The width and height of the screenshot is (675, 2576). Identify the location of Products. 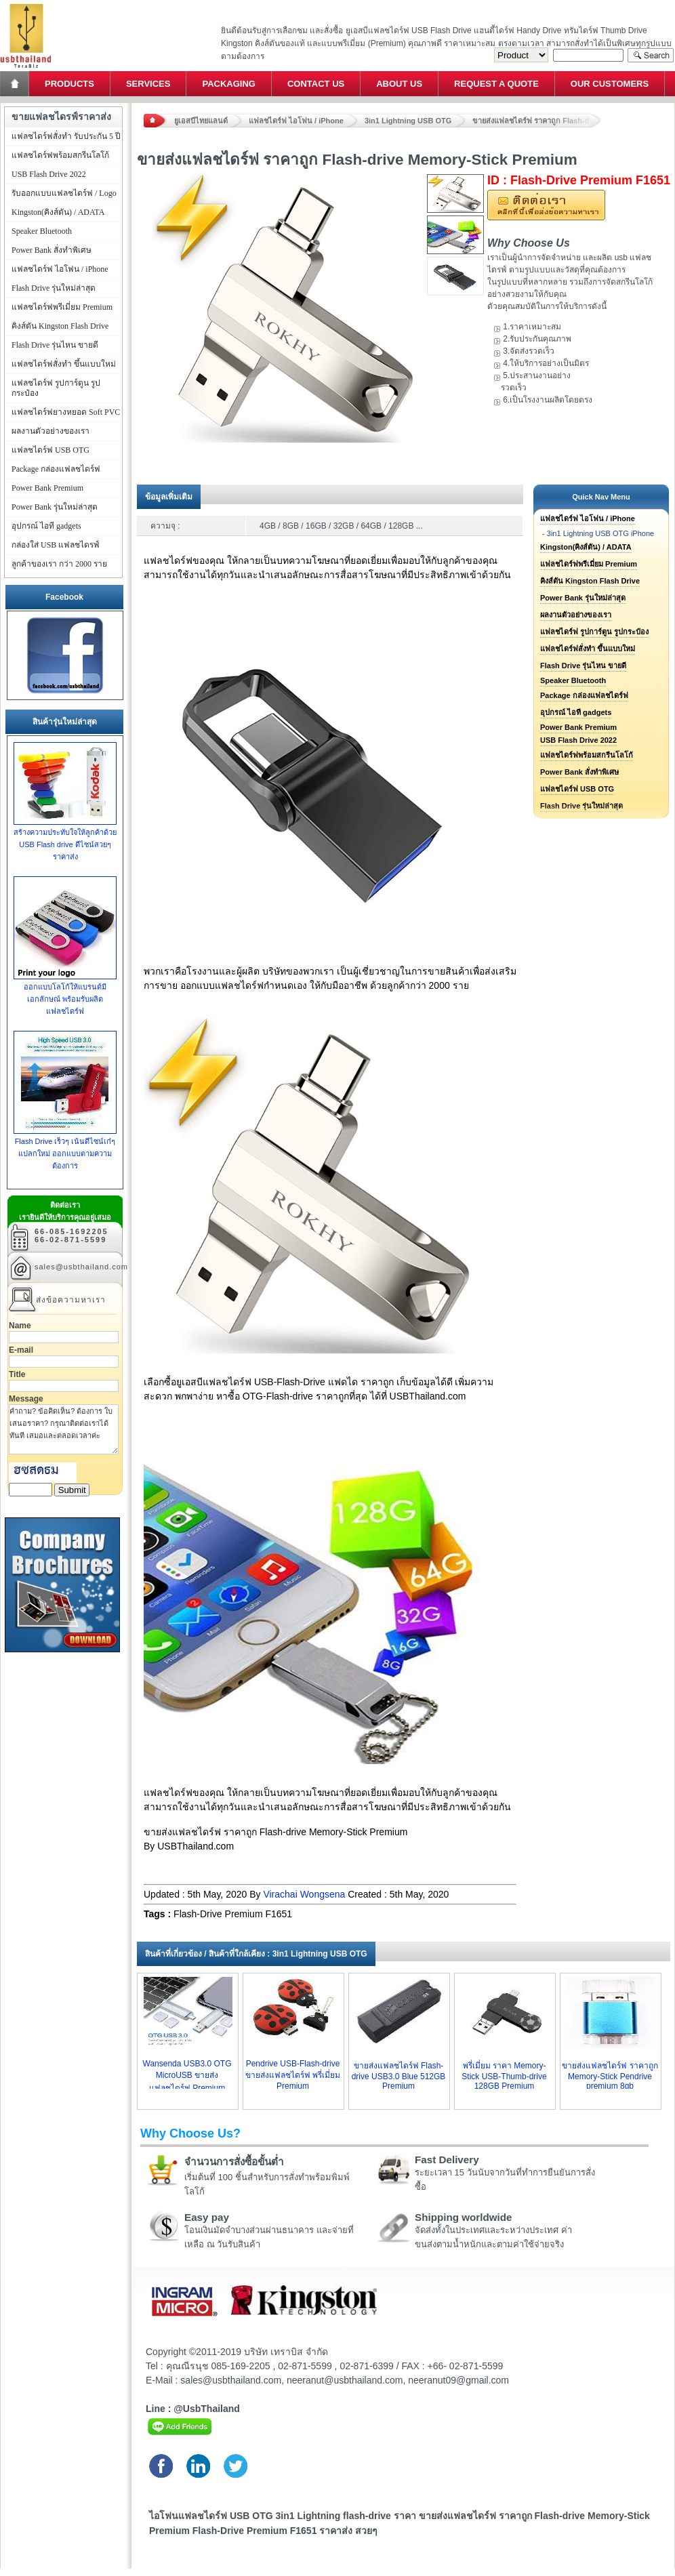
(69, 84).